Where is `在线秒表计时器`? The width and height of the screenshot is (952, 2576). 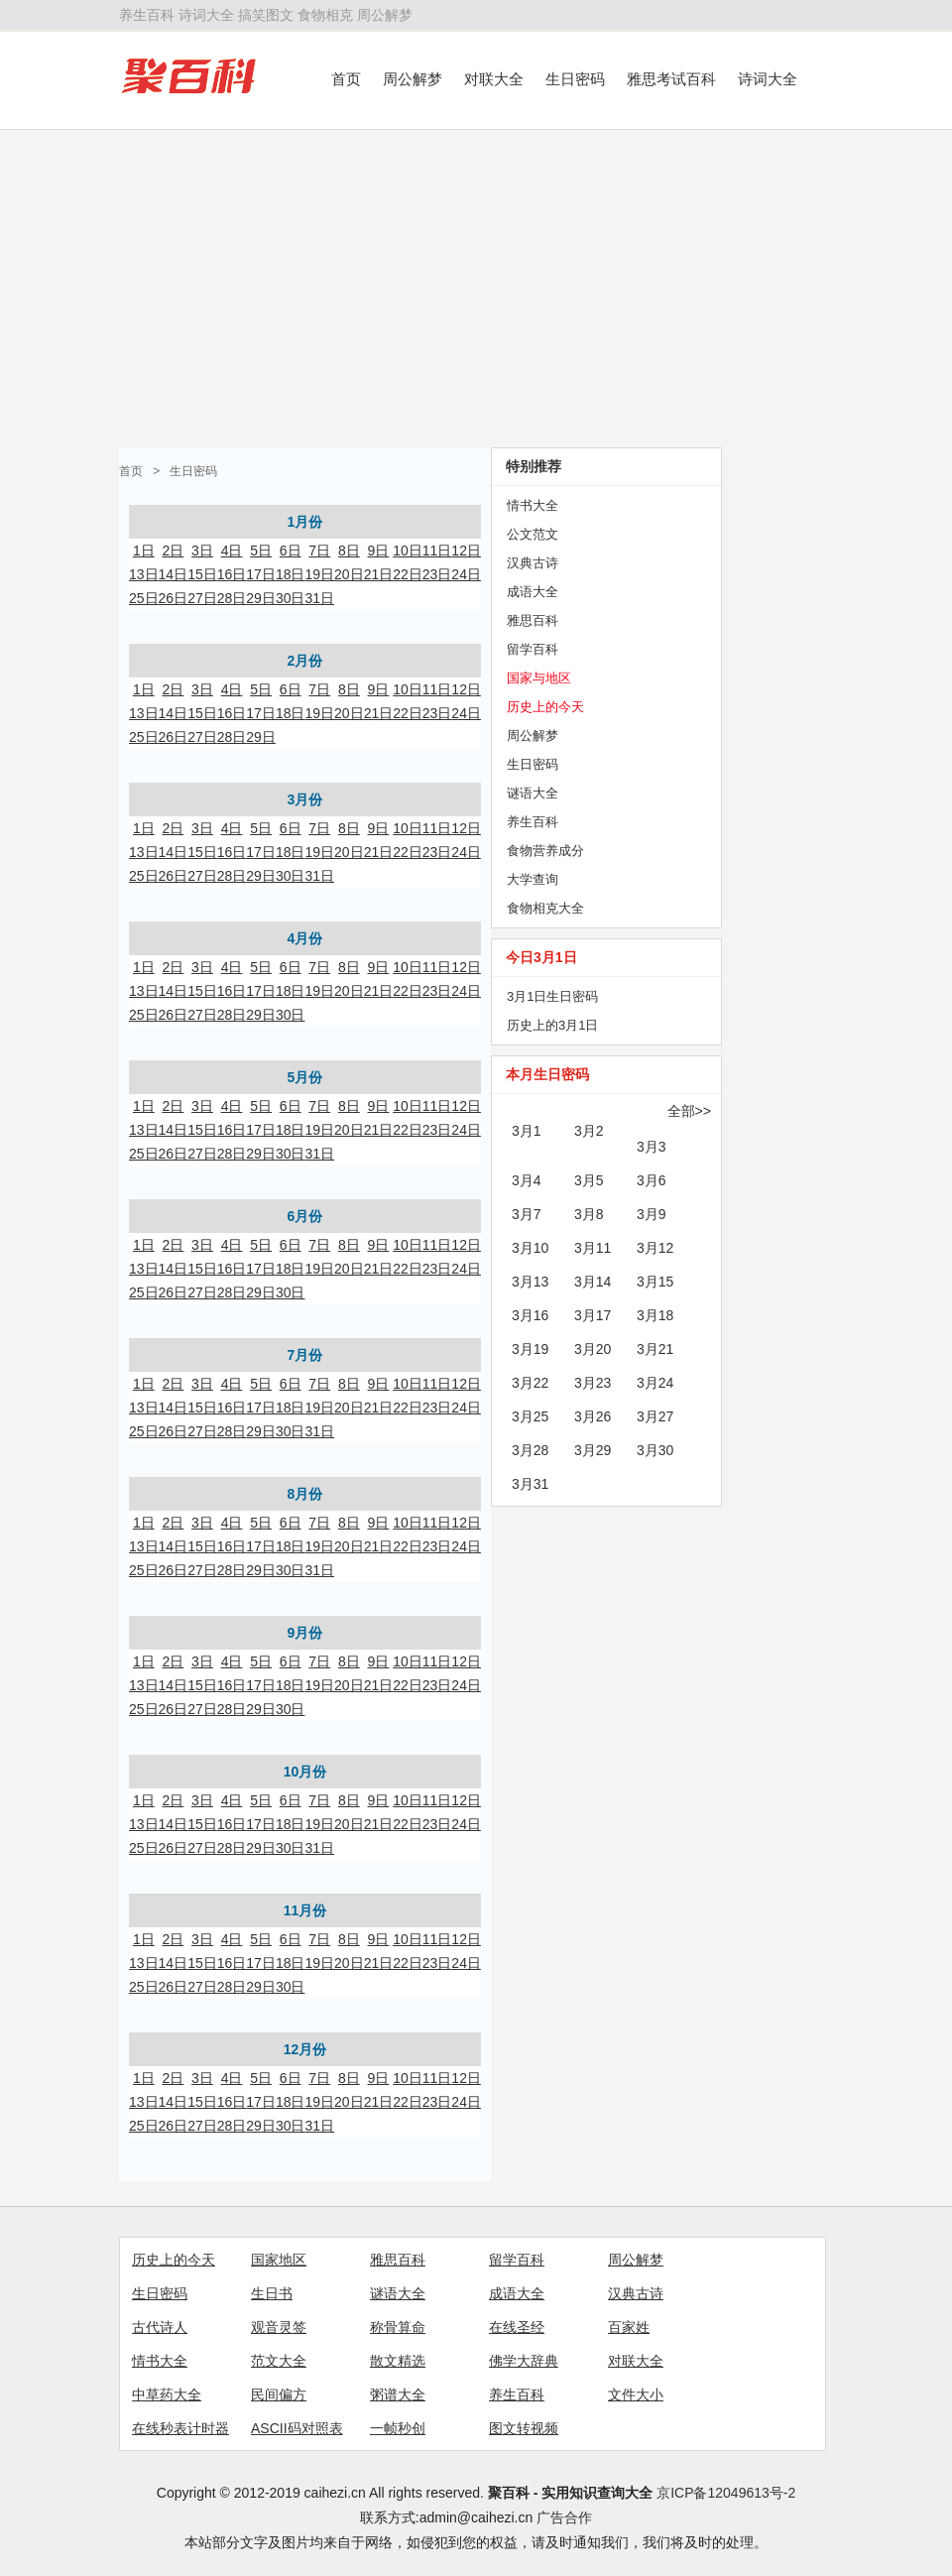 在线秒表计时器 is located at coordinates (180, 2428).